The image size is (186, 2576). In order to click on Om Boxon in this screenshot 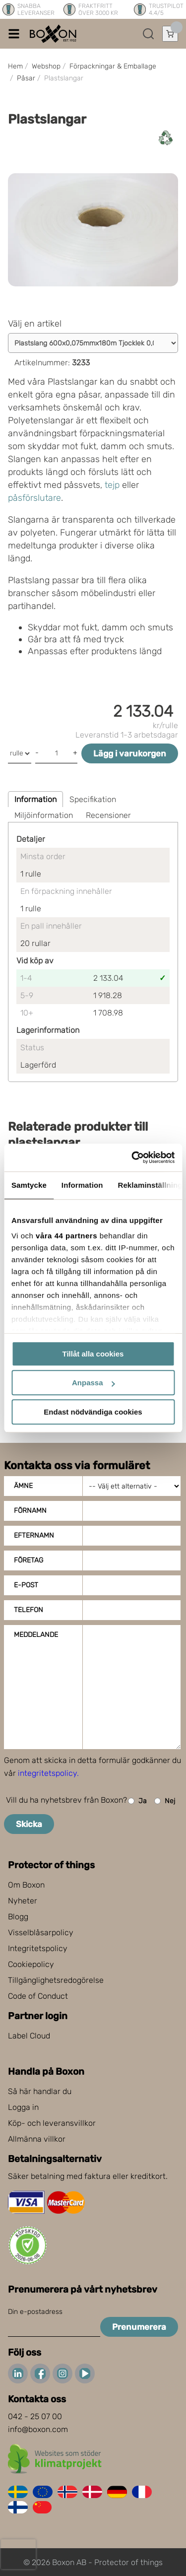, I will do `click(26, 1885)`.